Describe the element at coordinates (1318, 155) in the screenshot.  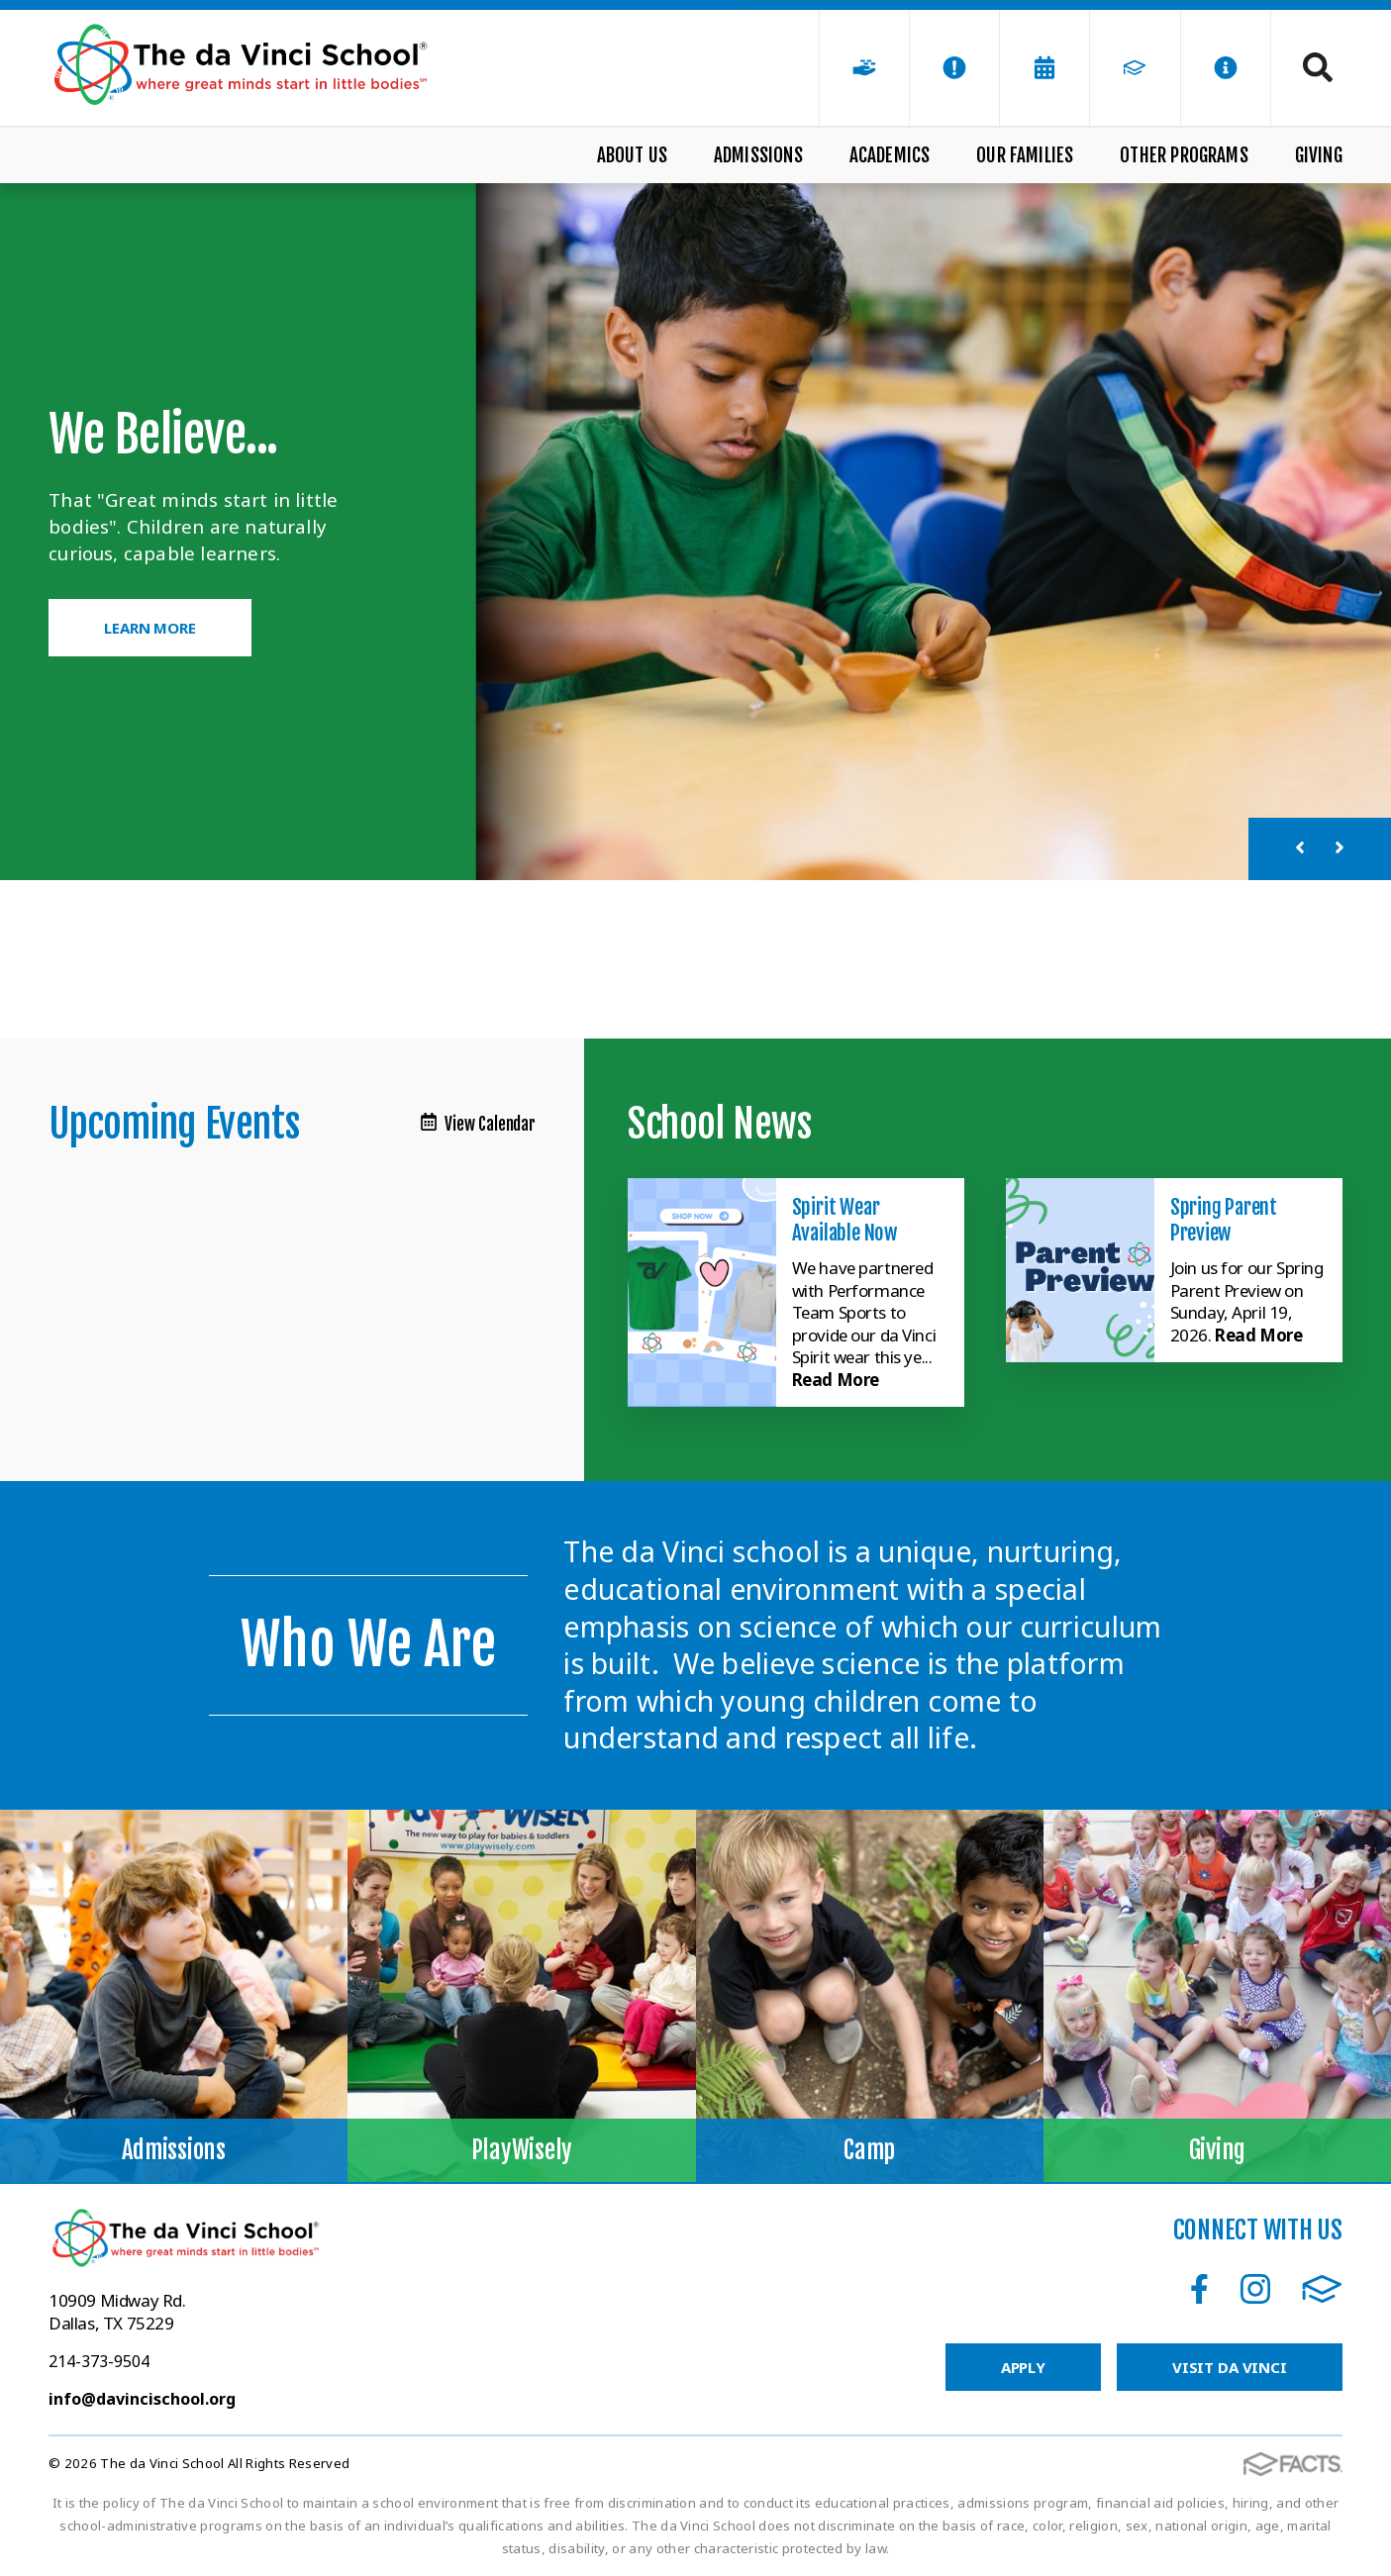
I see `Giving` at that location.